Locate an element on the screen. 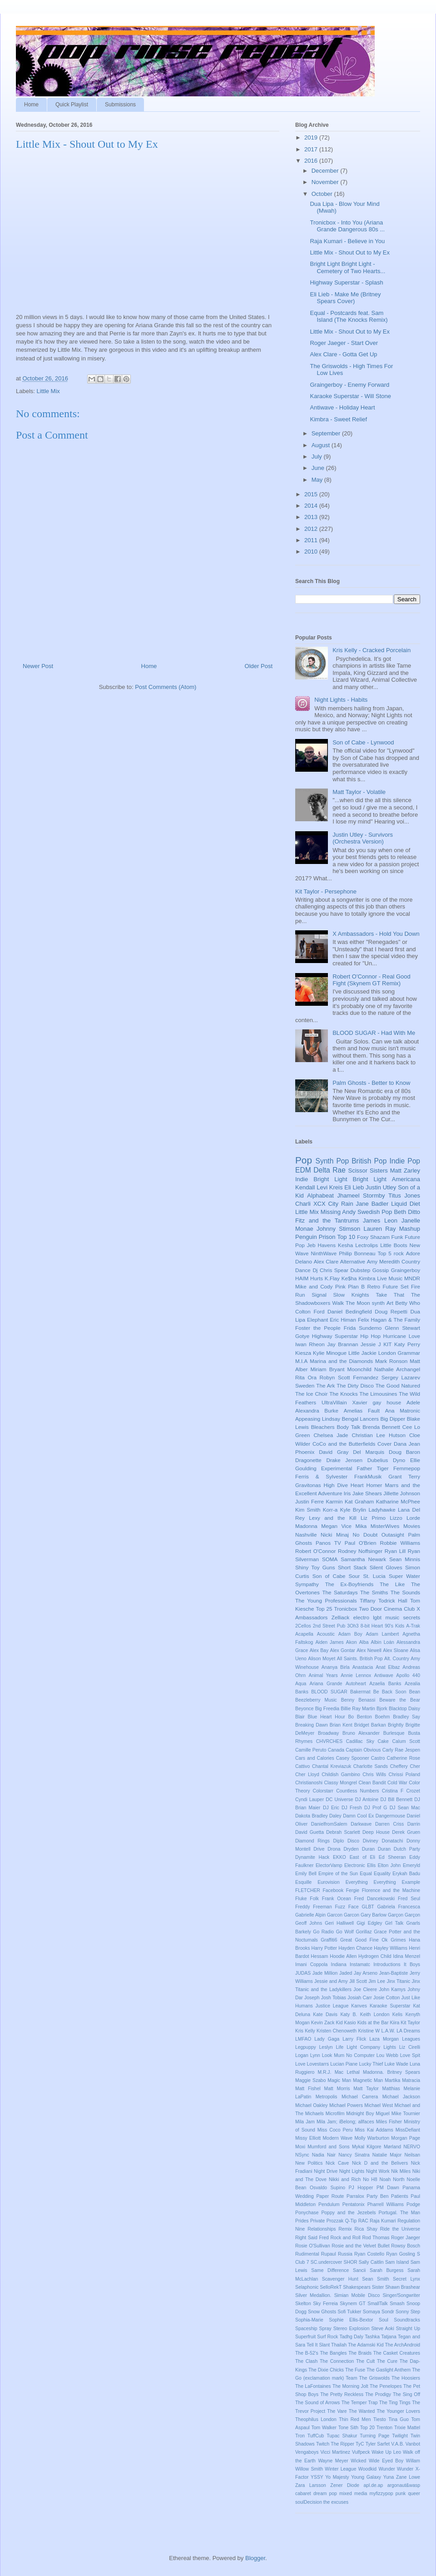 The image size is (436, 2576). Martika is located at coordinates (392, 2080).